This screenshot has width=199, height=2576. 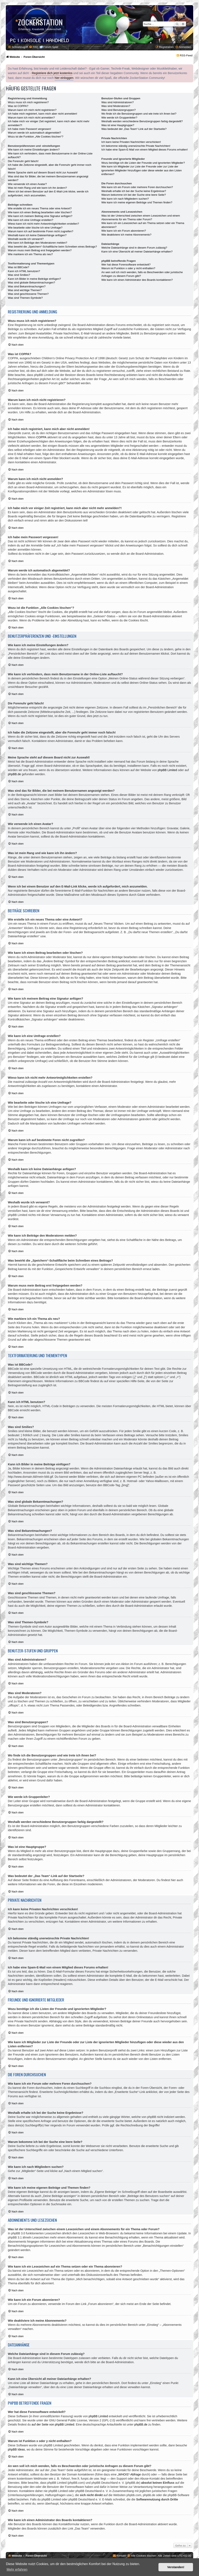 What do you see at coordinates (31, 117) in the screenshot?
I see `Warum kann ich mich nicht anmelden?` at bounding box center [31, 117].